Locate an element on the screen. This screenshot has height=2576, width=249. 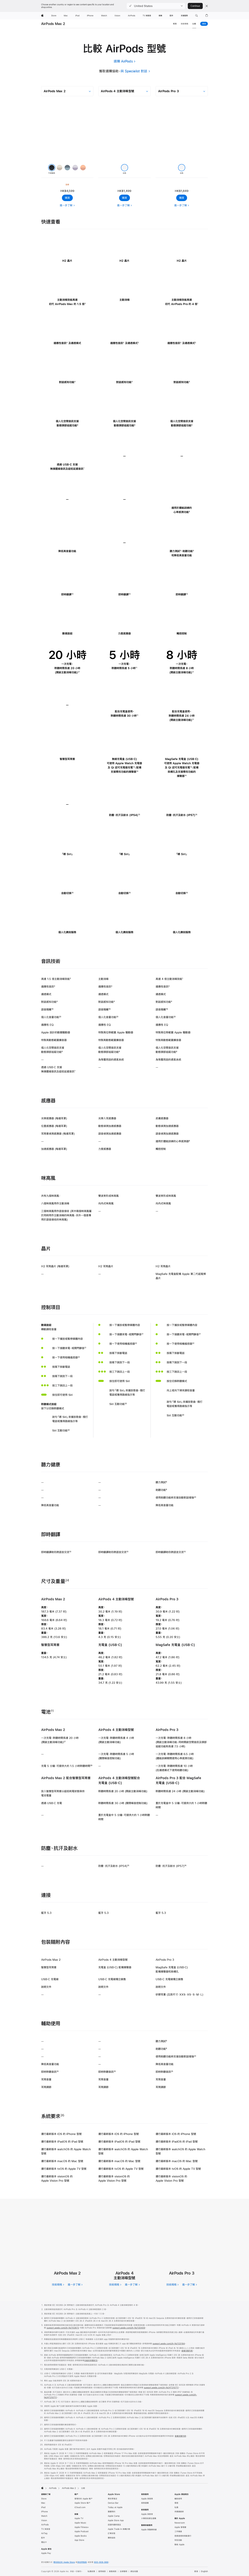
Watch is located at coordinates (44, 2516).